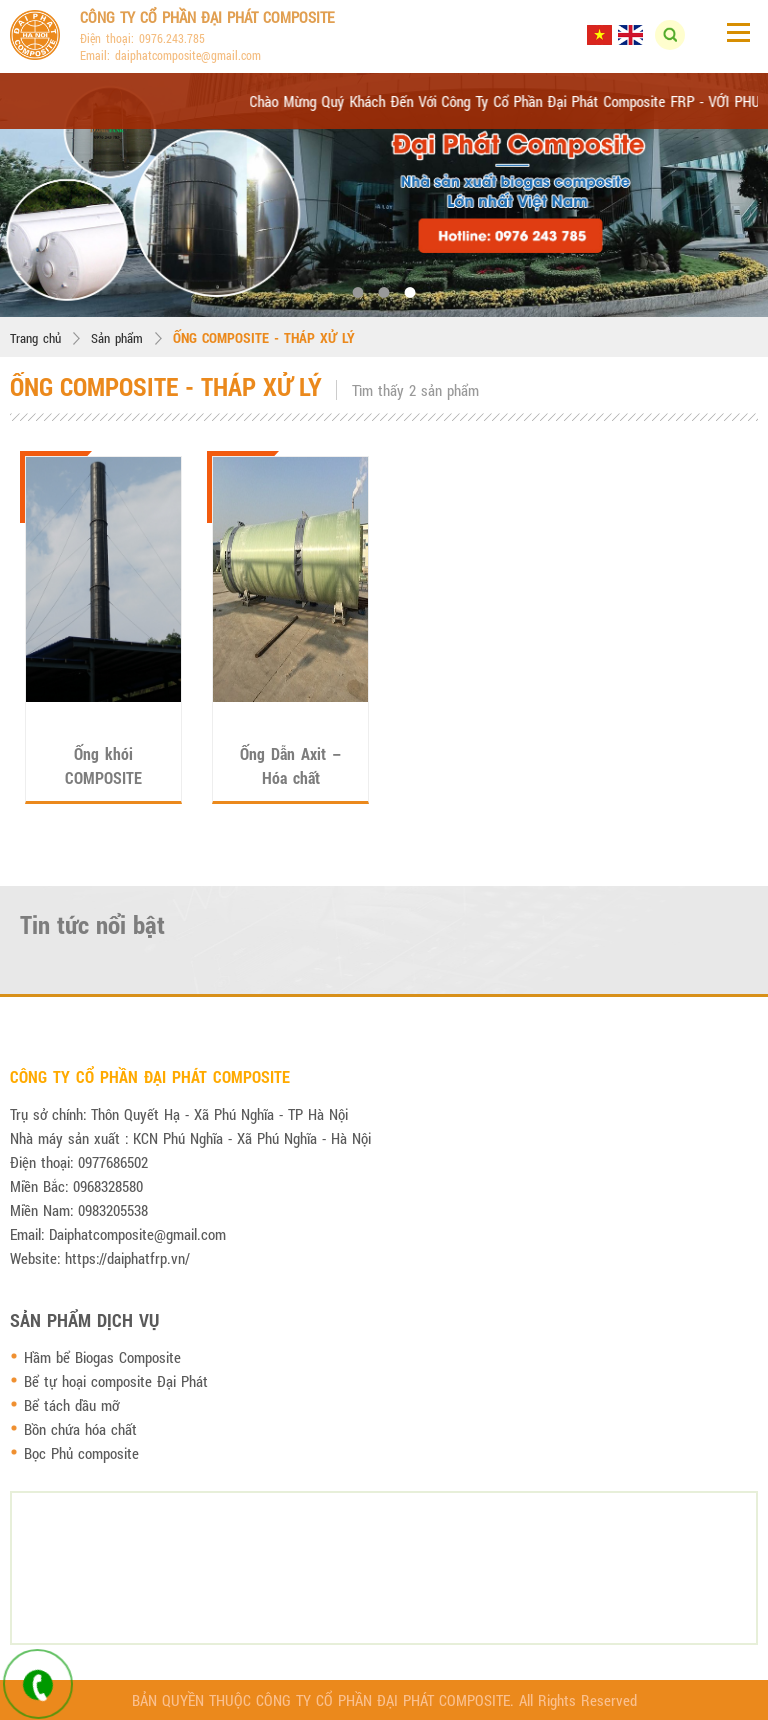 Image resolution: width=768 pixels, height=1720 pixels. I want to click on https://daiphatfrp.vn/, so click(127, 1258).